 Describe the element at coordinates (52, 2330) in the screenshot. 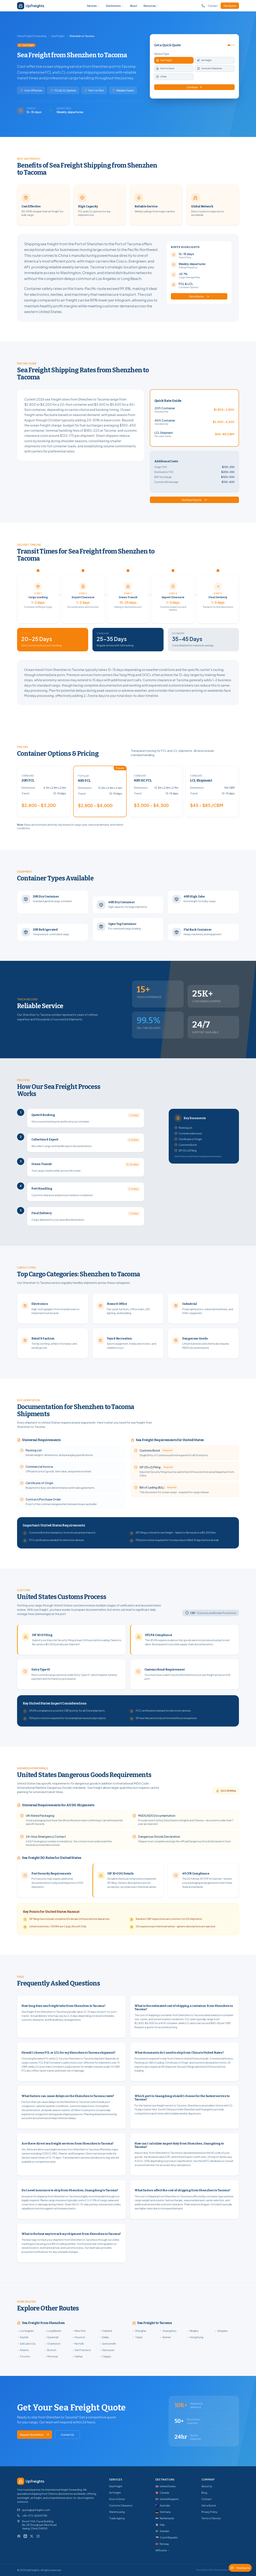

I see `→ Long Beach` at that location.